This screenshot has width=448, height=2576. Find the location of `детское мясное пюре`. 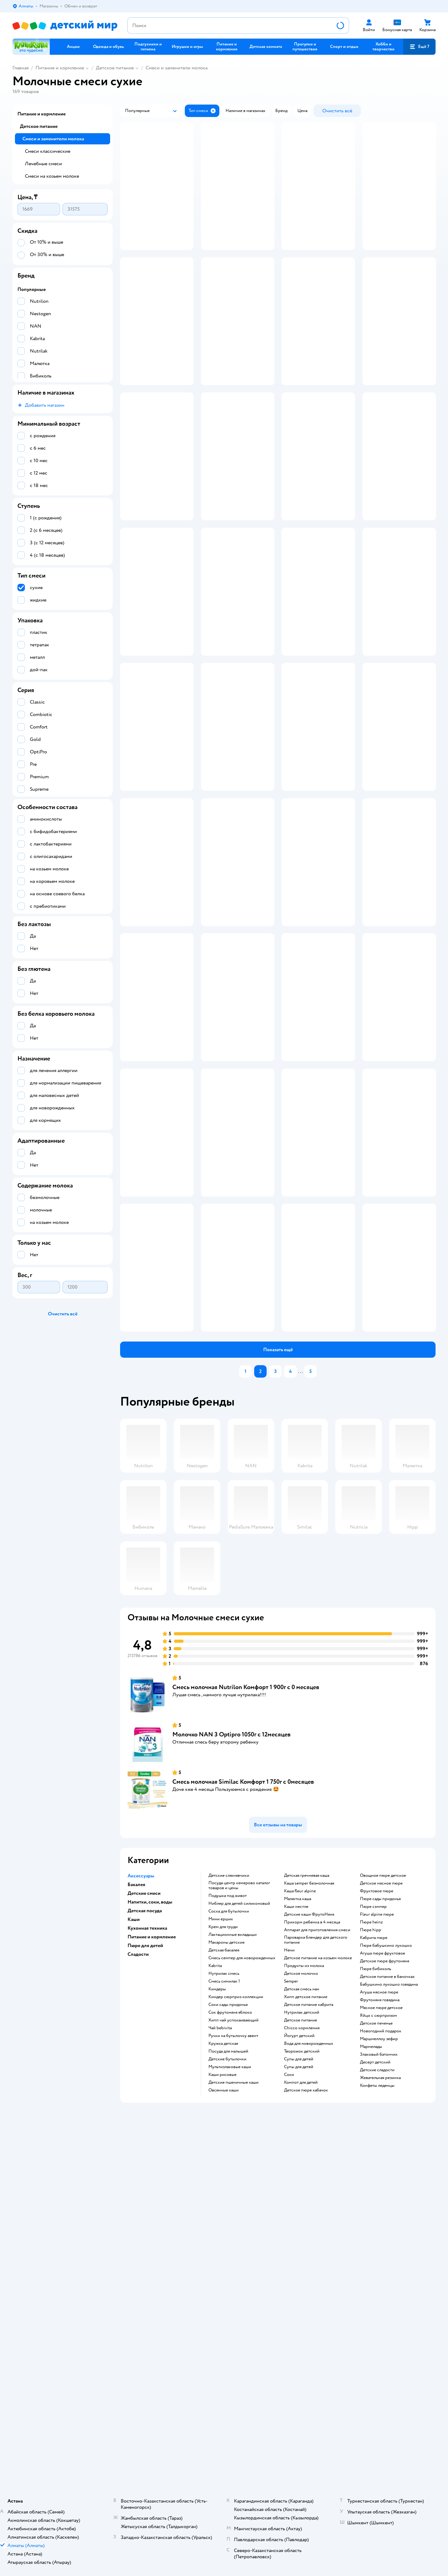

детское мясное пюре is located at coordinates (381, 2185).